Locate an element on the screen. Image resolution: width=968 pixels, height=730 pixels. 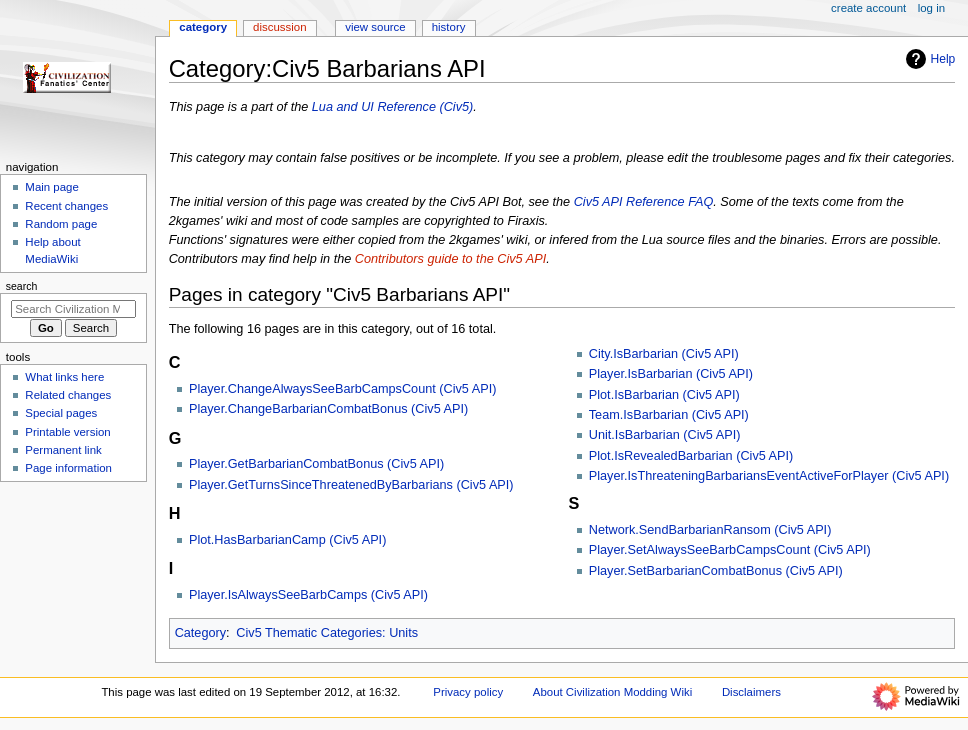
Random page is located at coordinates (61, 224).